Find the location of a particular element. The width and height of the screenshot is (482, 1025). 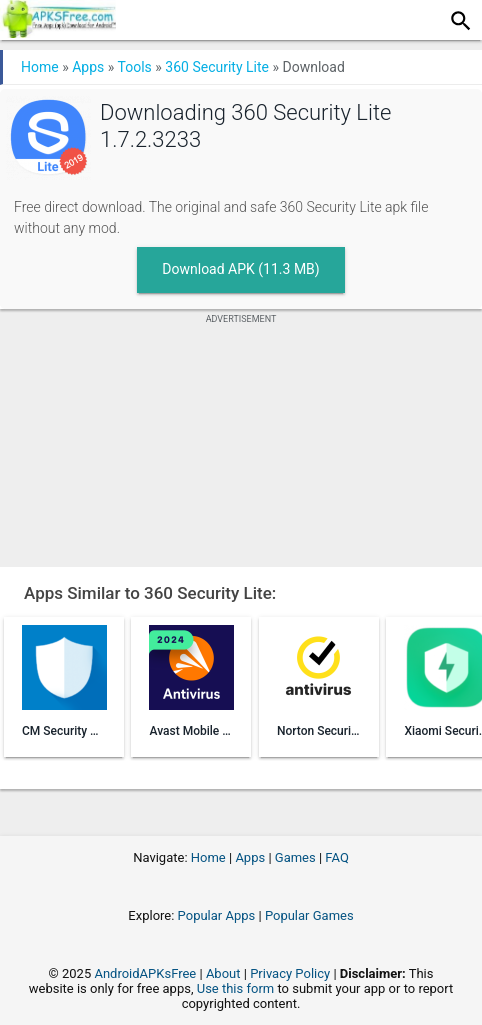

Use this form is located at coordinates (236, 988).